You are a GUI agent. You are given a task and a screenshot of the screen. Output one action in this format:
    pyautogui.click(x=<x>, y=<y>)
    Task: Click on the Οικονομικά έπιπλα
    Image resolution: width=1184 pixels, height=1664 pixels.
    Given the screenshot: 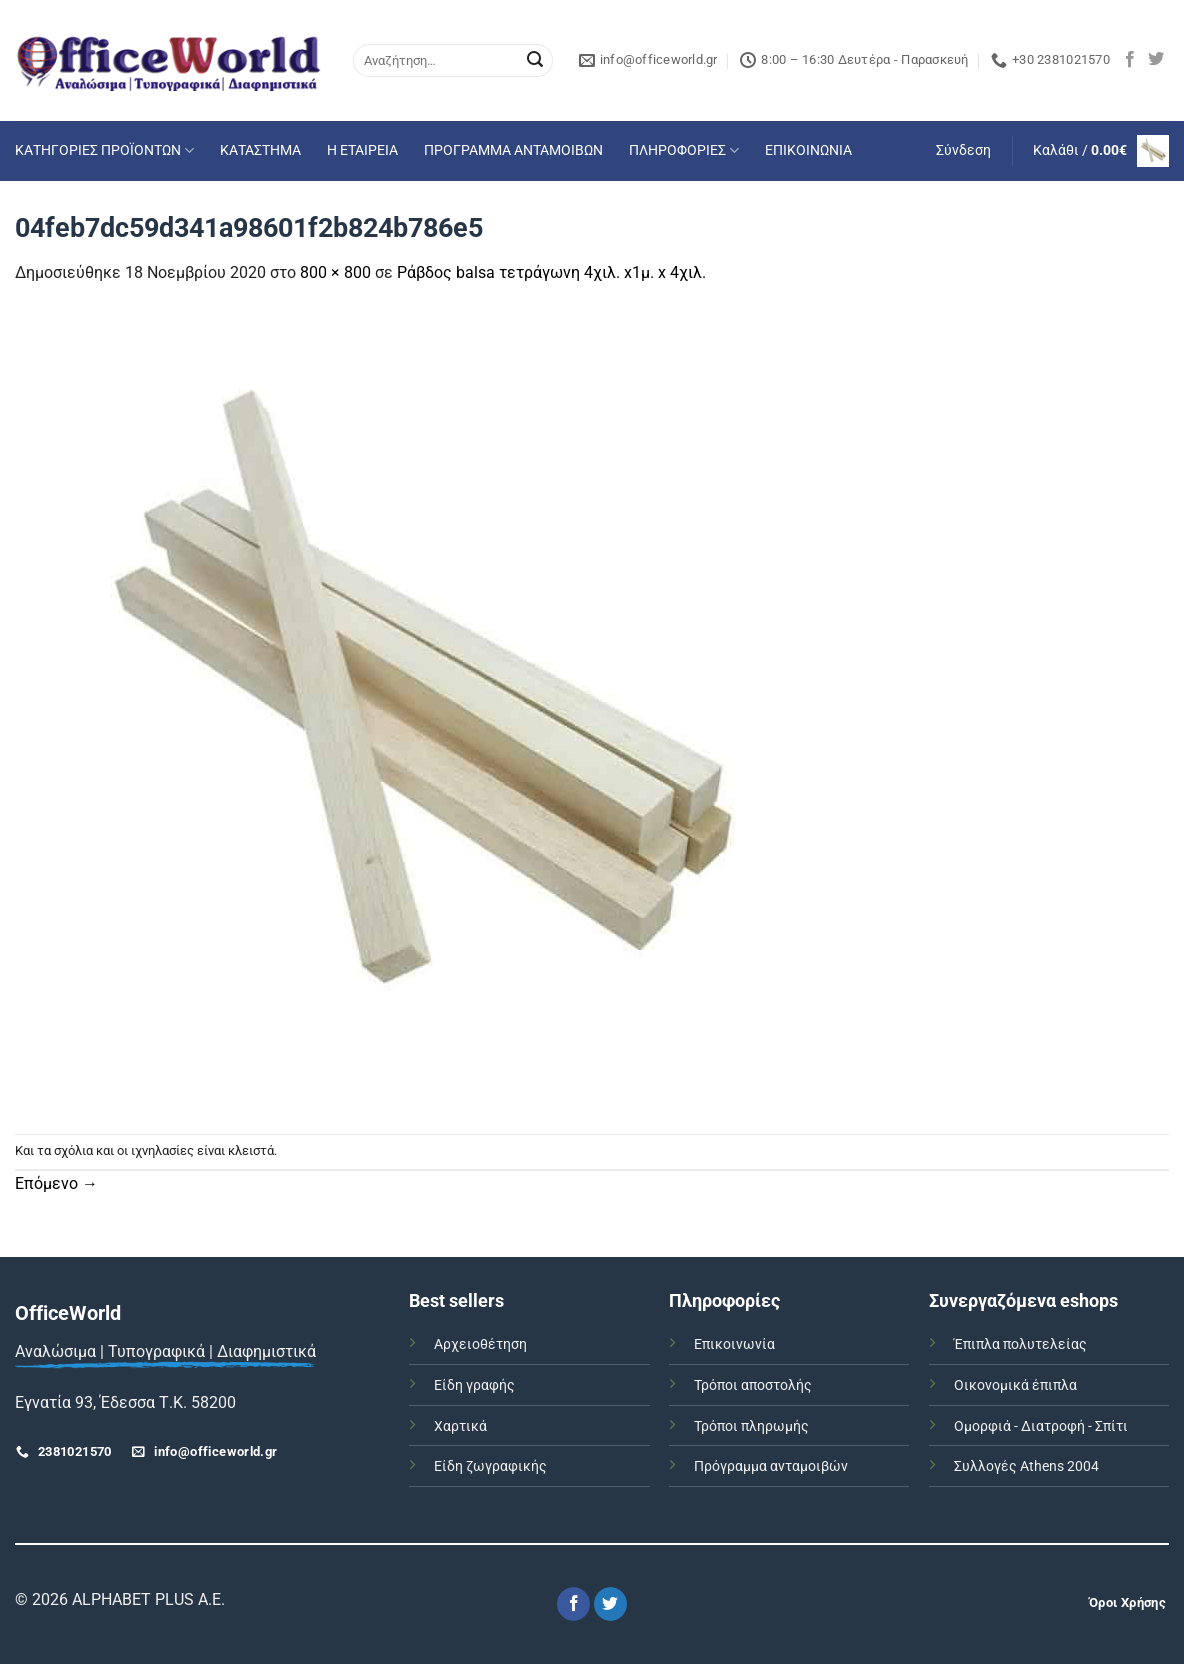 What is the action you would take?
    pyautogui.click(x=1015, y=1385)
    